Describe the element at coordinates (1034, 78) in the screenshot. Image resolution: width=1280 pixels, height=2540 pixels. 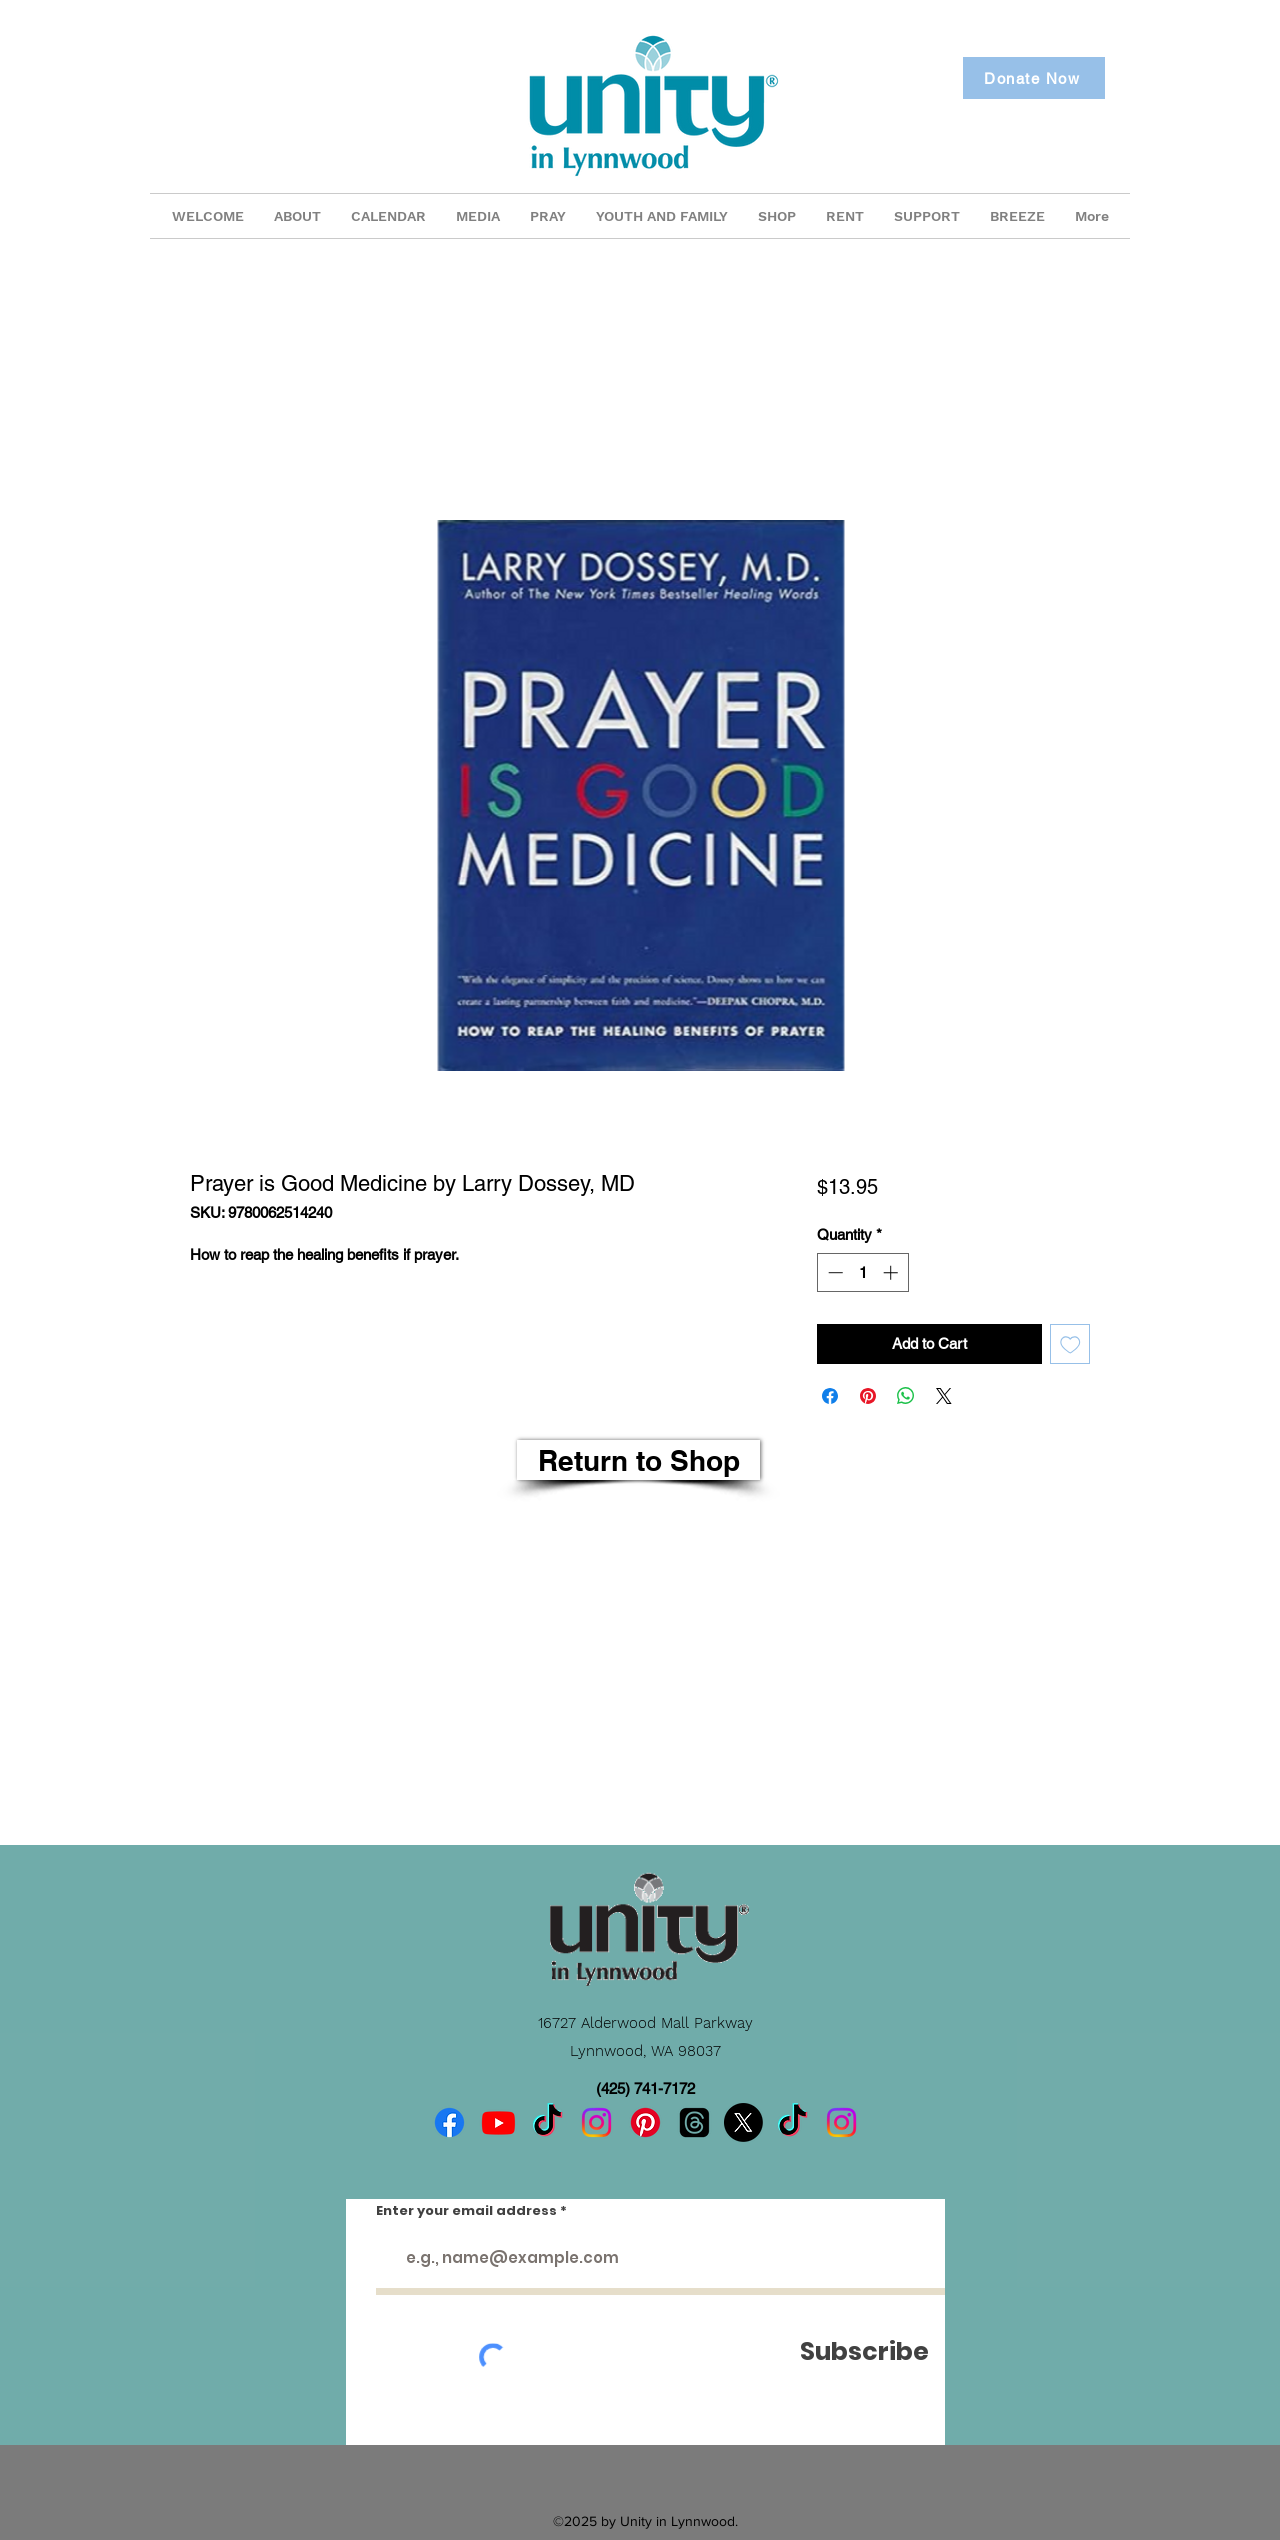
I see `[Donate Now]` at that location.